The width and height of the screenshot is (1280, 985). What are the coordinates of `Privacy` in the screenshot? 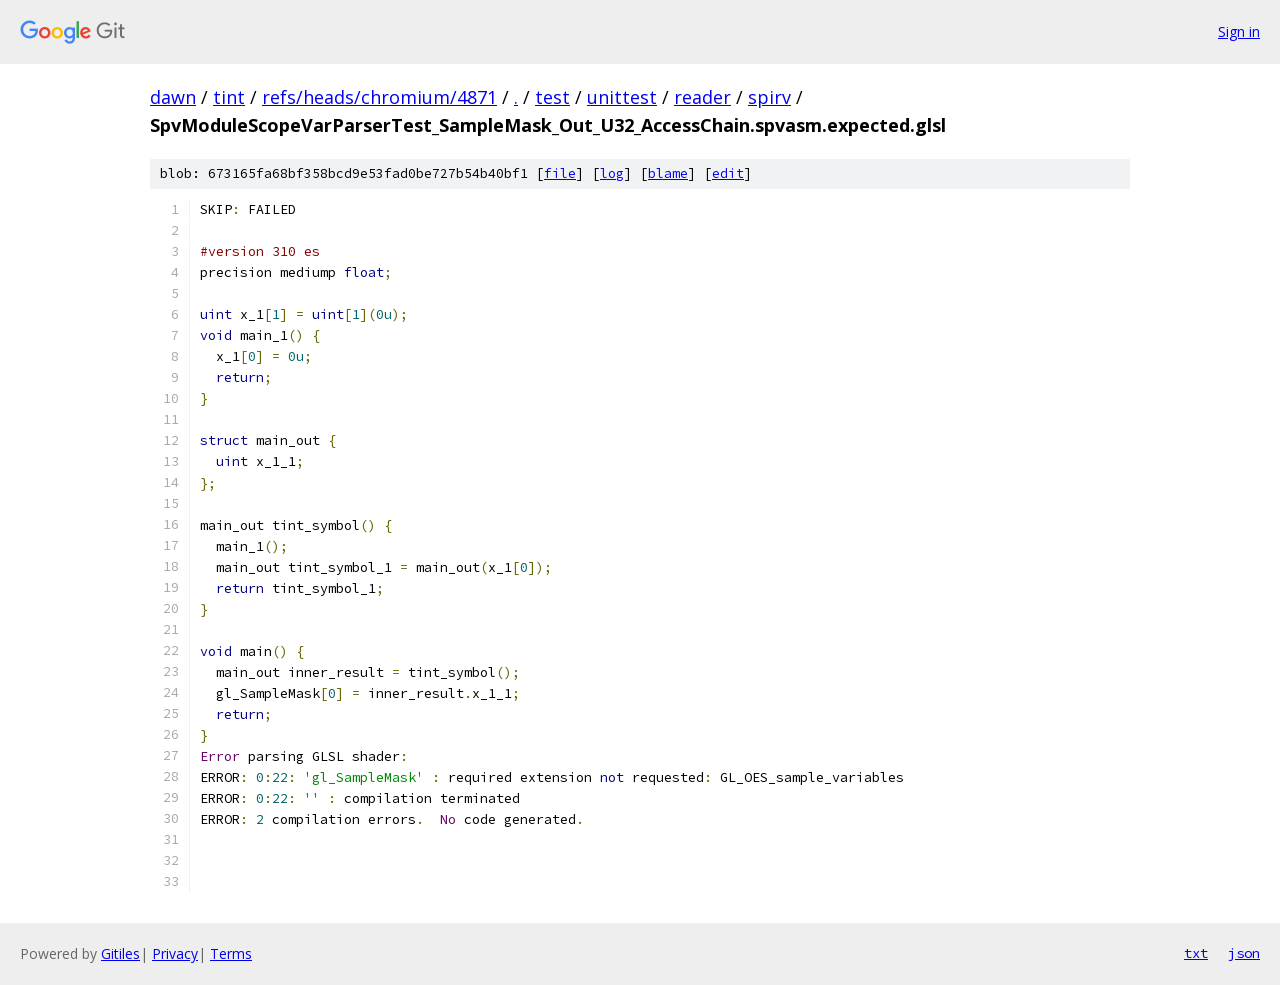 It's located at (175, 953).